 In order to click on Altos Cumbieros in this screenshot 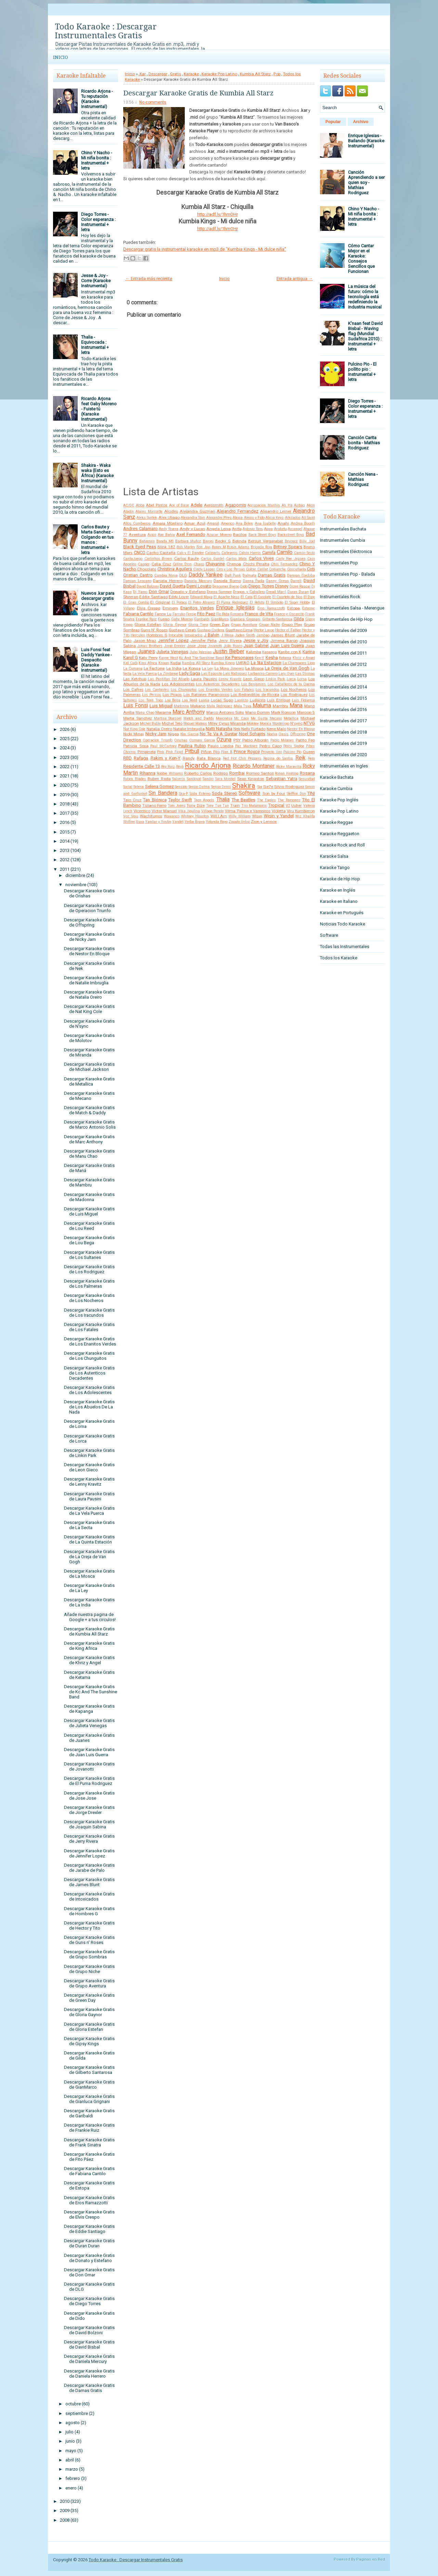, I will do `click(137, 523)`.